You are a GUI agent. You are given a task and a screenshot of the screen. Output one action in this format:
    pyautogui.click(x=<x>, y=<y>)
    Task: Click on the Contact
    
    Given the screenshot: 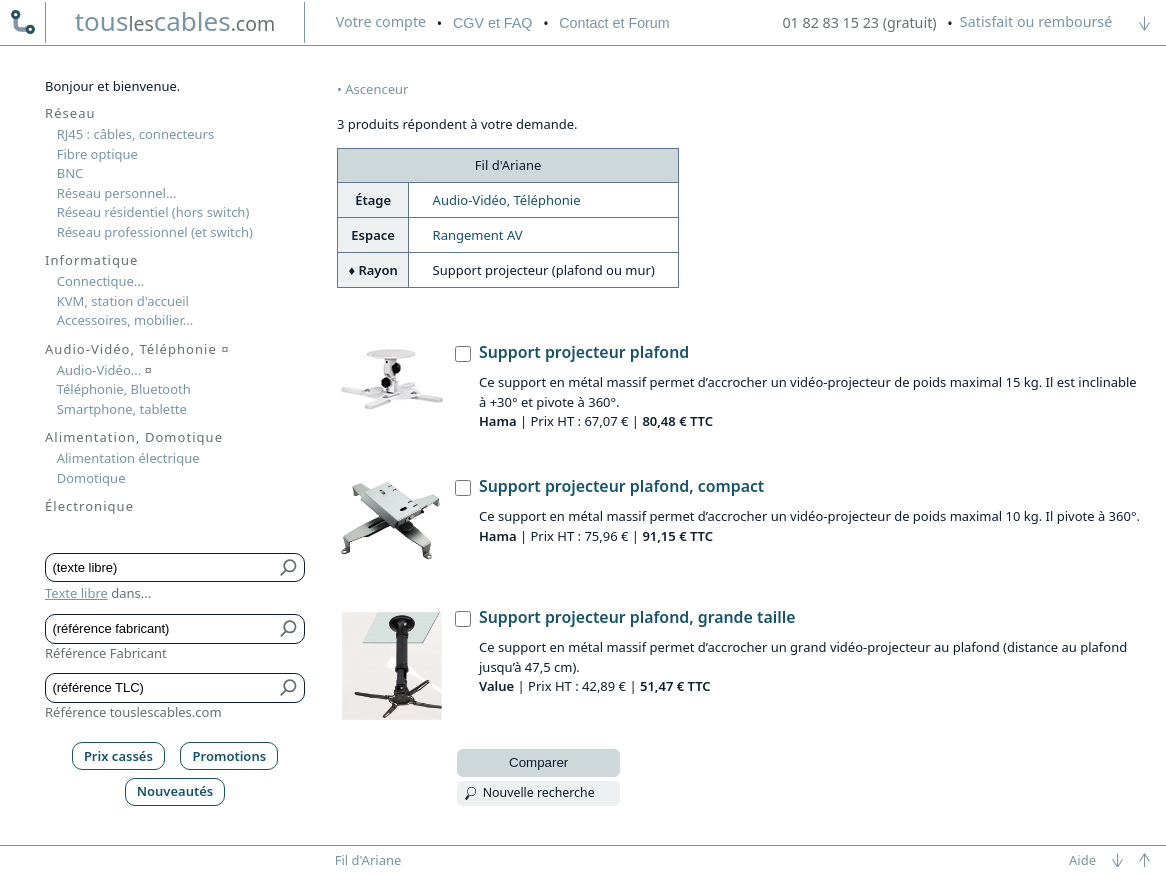 What is the action you would take?
    pyautogui.click(x=614, y=23)
    